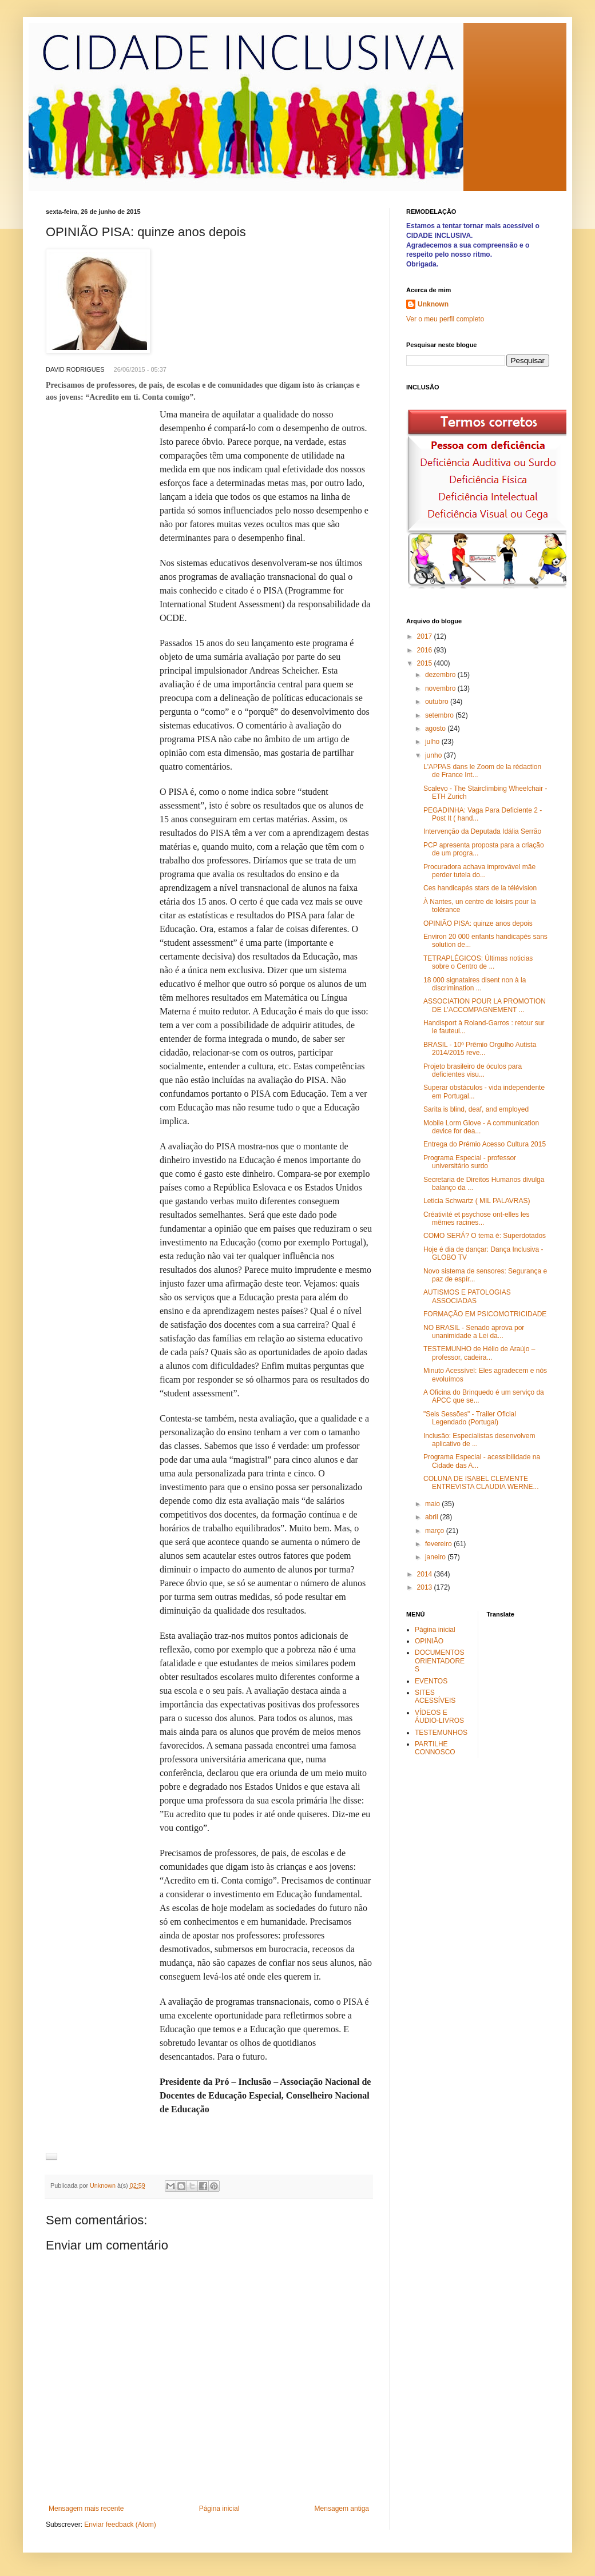 The height and width of the screenshot is (2576, 595). I want to click on TETRAPLÉGICOS: Últimas noticias sobre o Centro de ..., so click(478, 962).